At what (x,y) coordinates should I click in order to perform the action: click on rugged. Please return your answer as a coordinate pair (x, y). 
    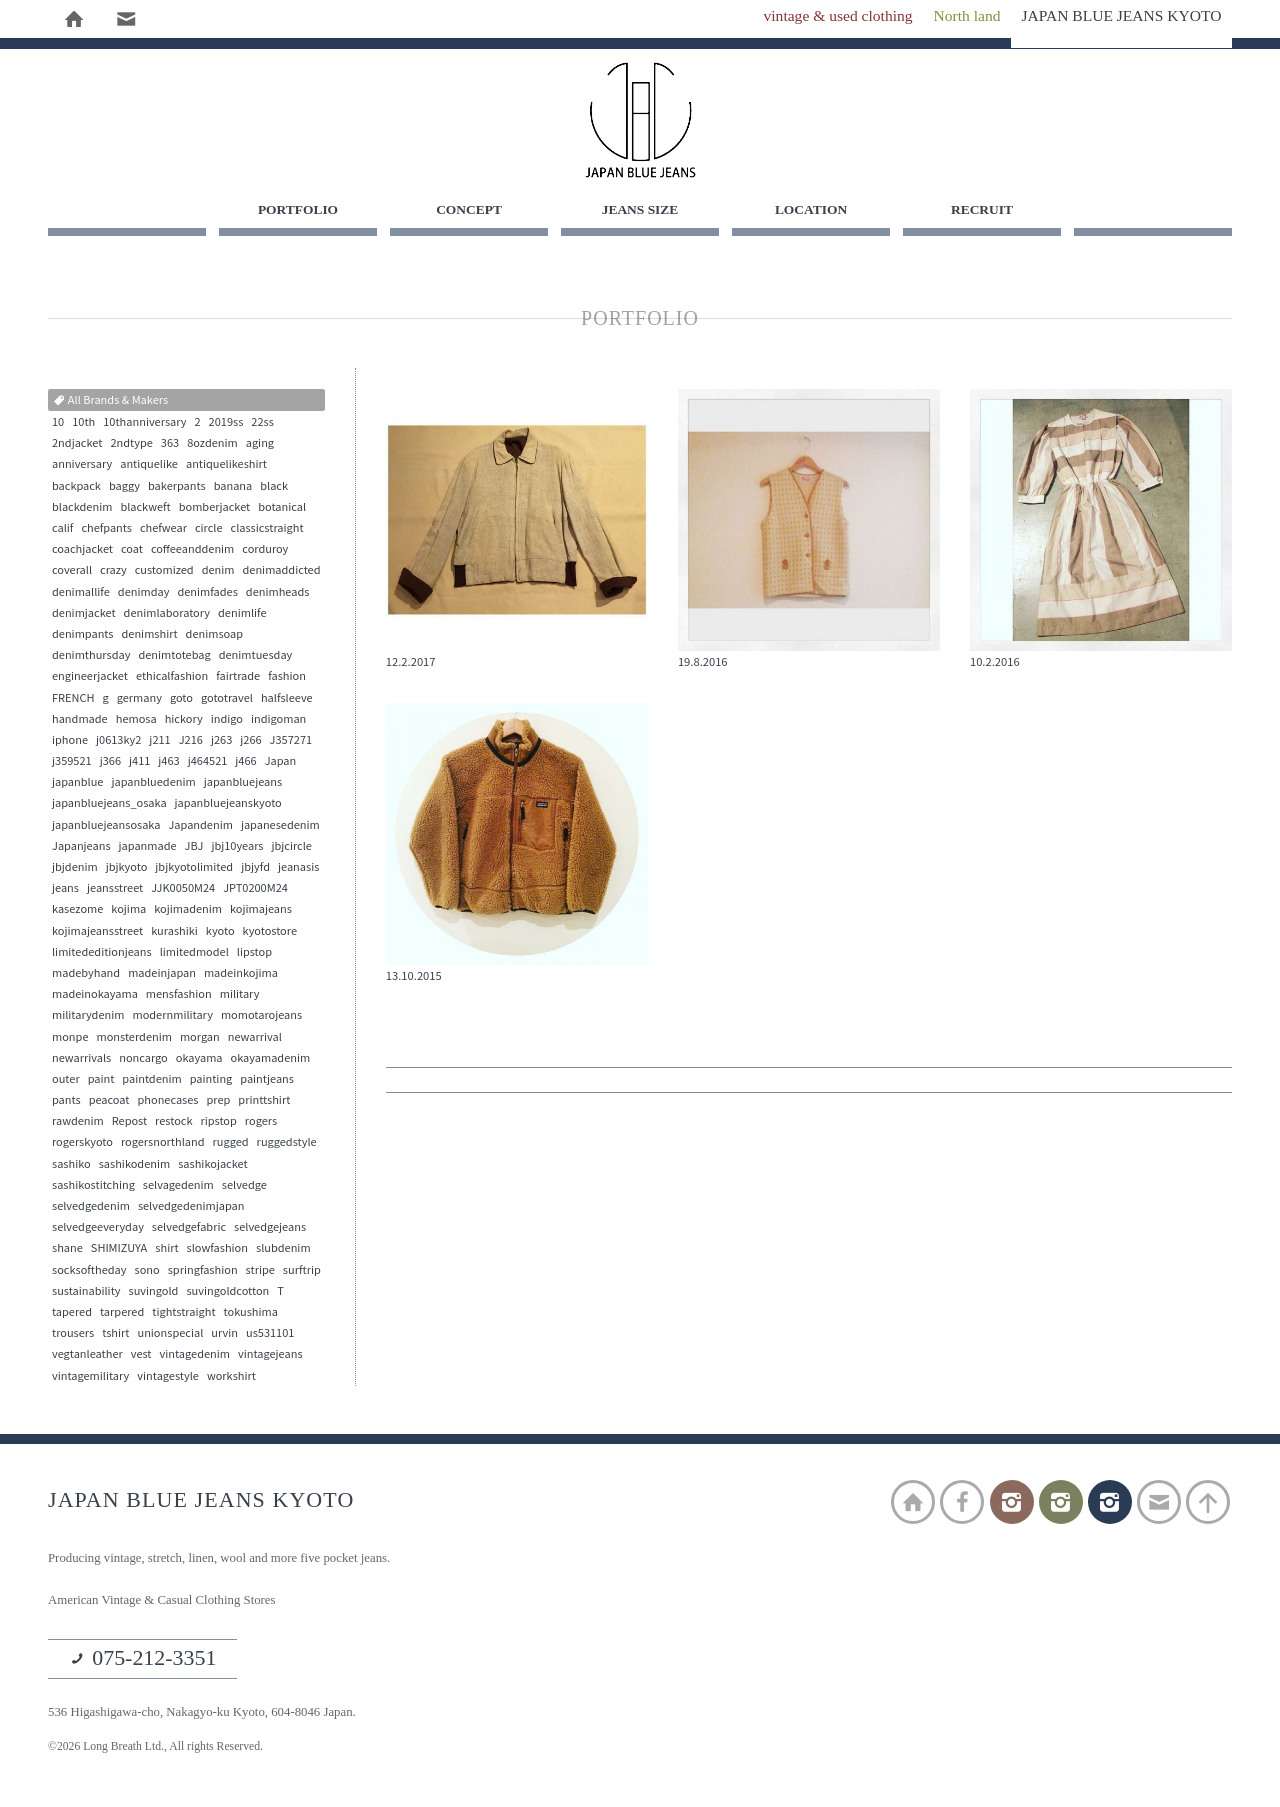
    Looking at the image, I should click on (231, 1144).